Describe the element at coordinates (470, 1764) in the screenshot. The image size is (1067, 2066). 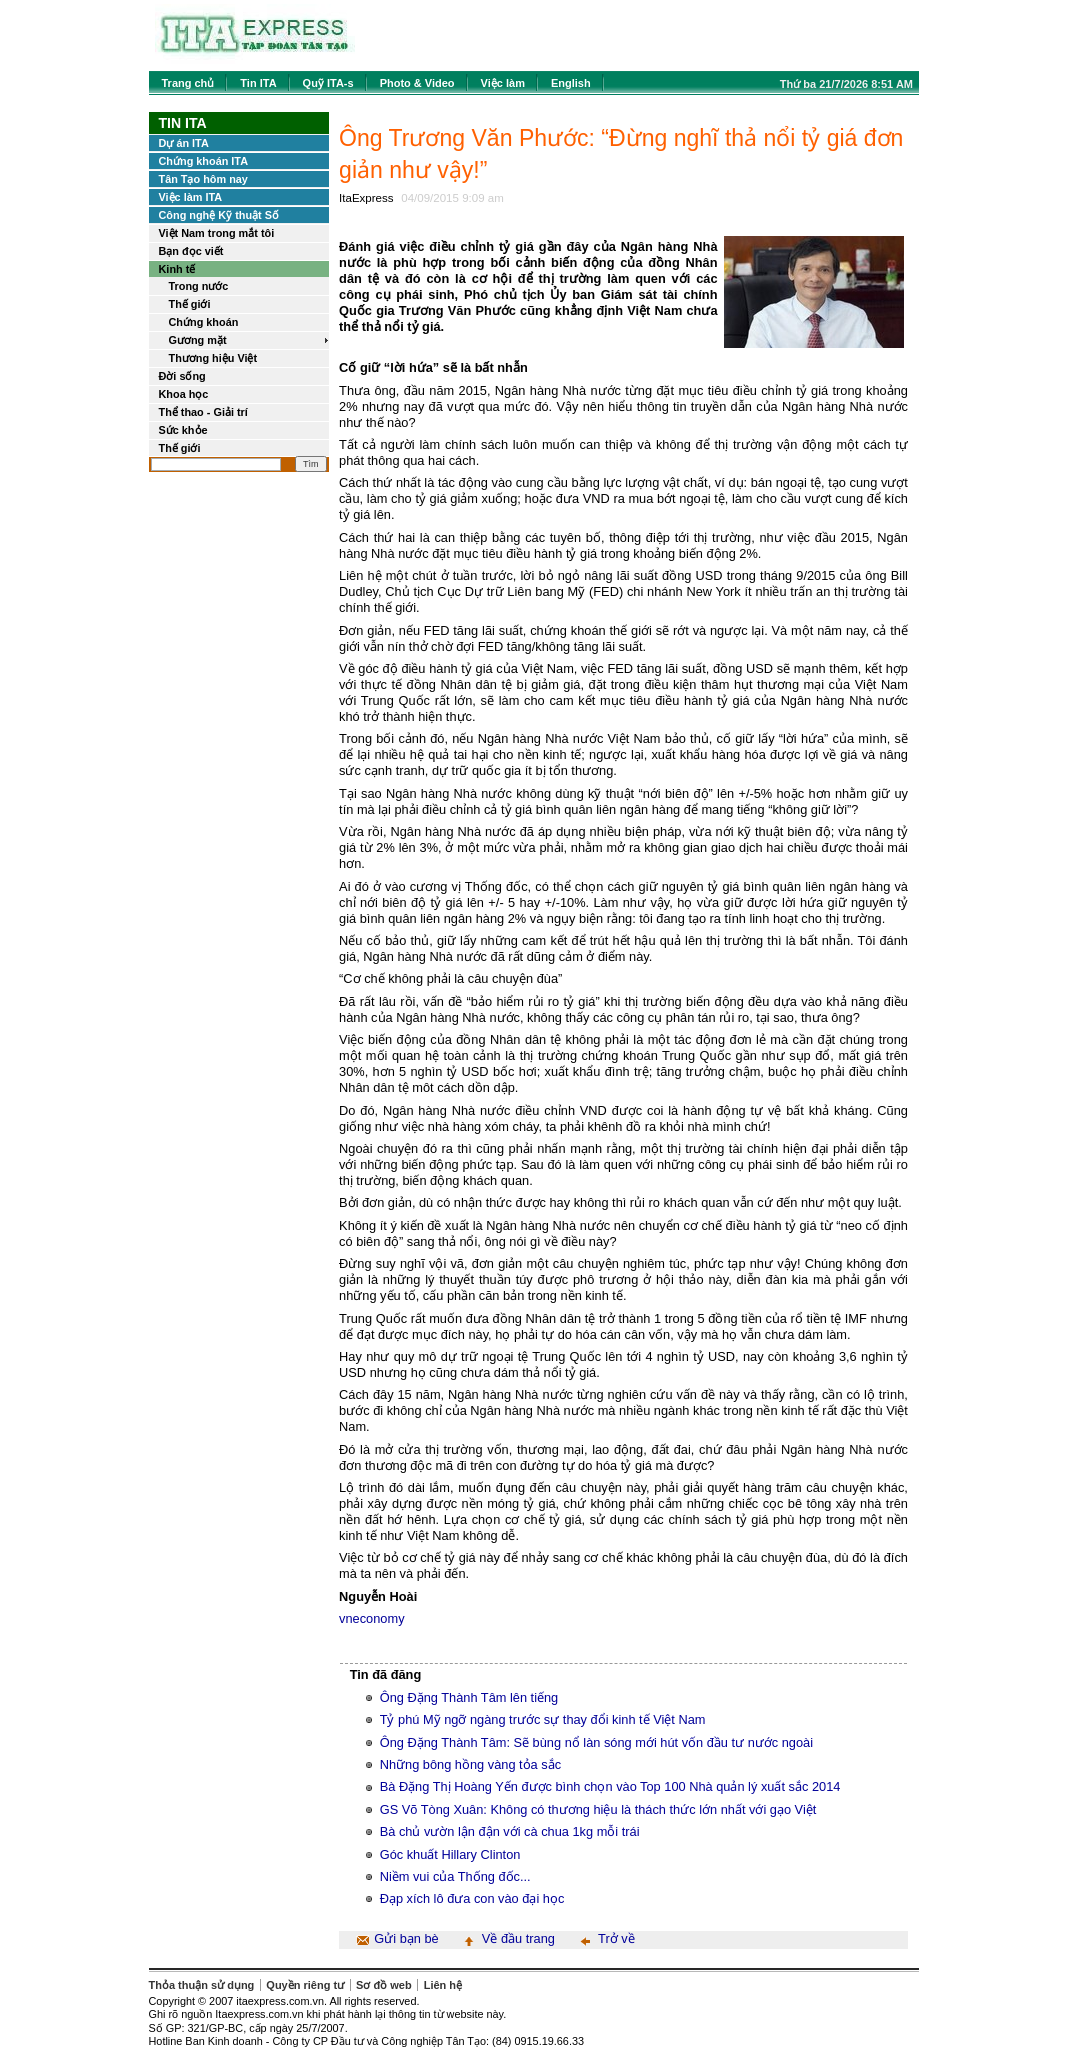
I see `Những bông hồng vàng tỏa sắc` at that location.